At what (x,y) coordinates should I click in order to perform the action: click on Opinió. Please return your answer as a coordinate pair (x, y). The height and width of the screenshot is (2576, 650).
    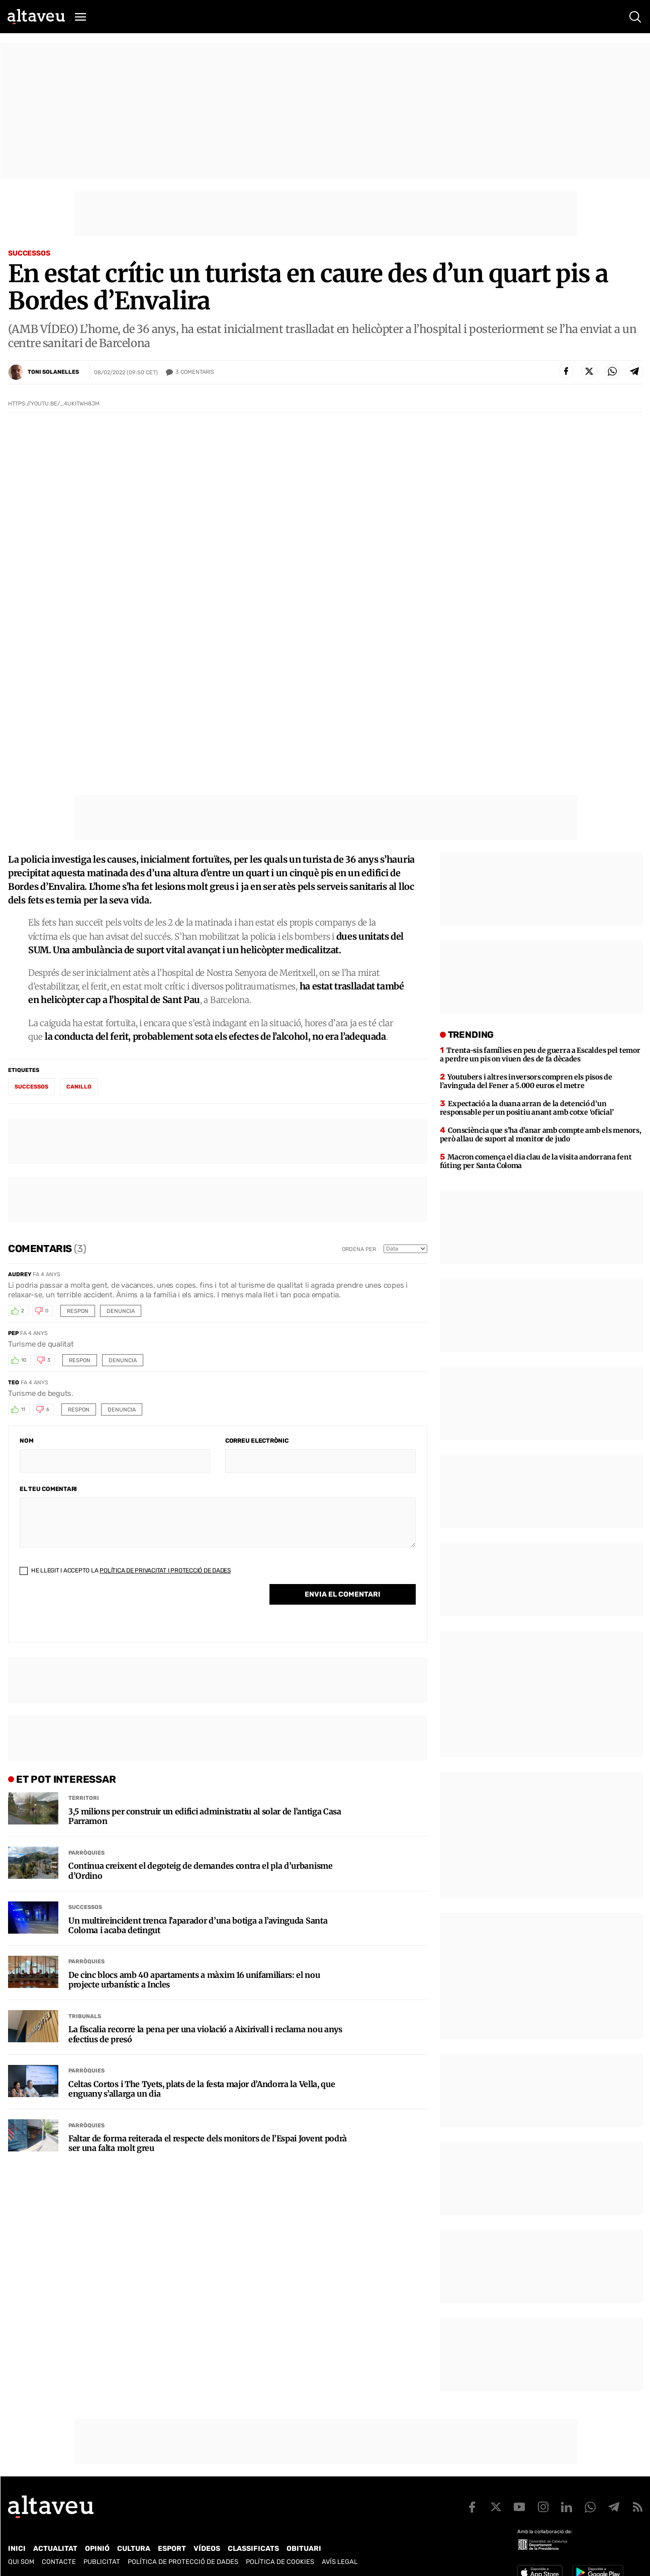
    Looking at the image, I should click on (97, 2548).